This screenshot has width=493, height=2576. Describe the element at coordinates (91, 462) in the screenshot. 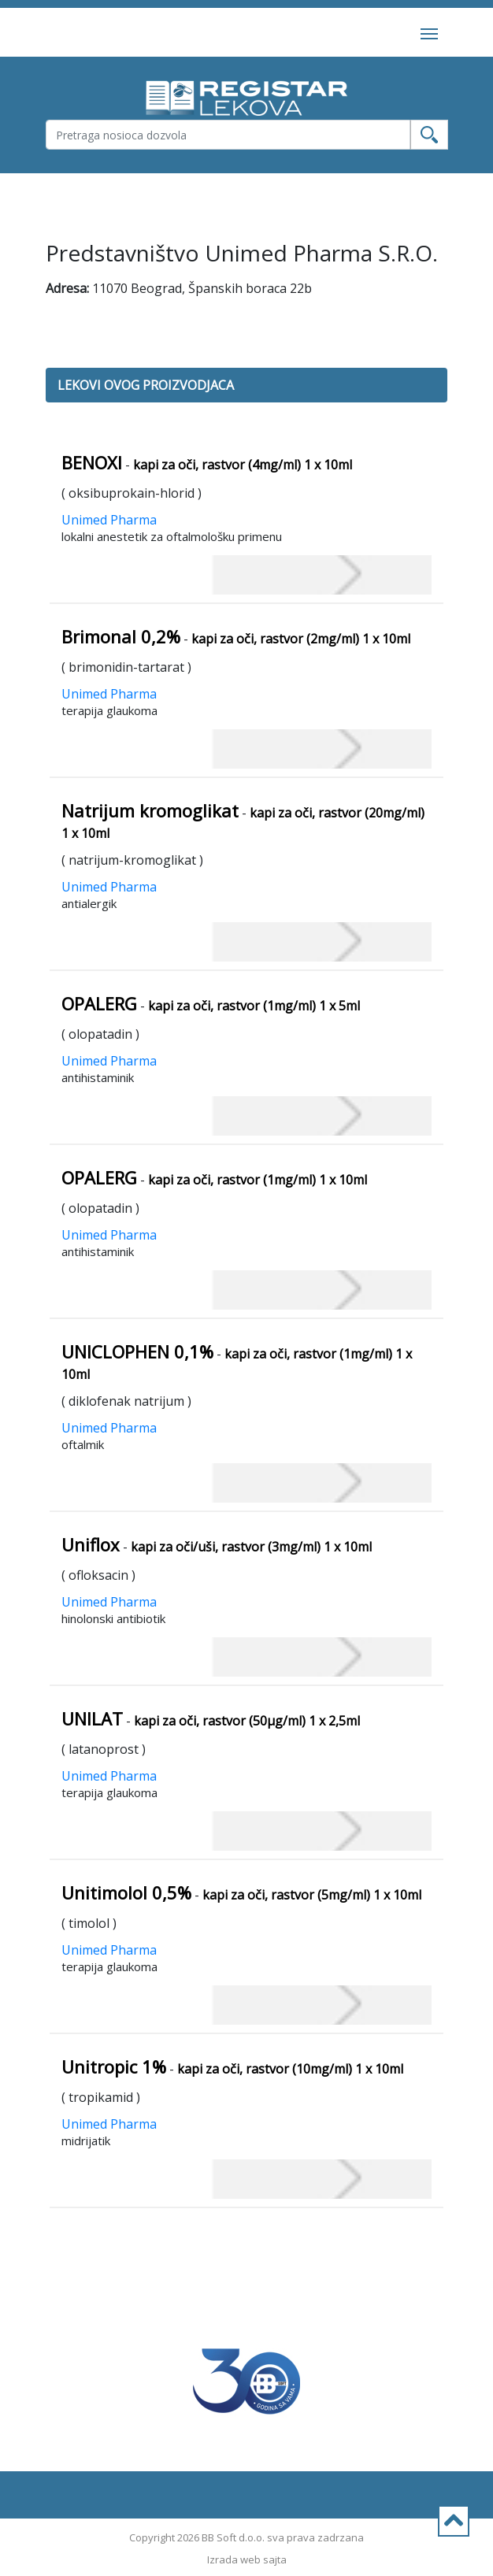

I see `BENOXI` at that location.